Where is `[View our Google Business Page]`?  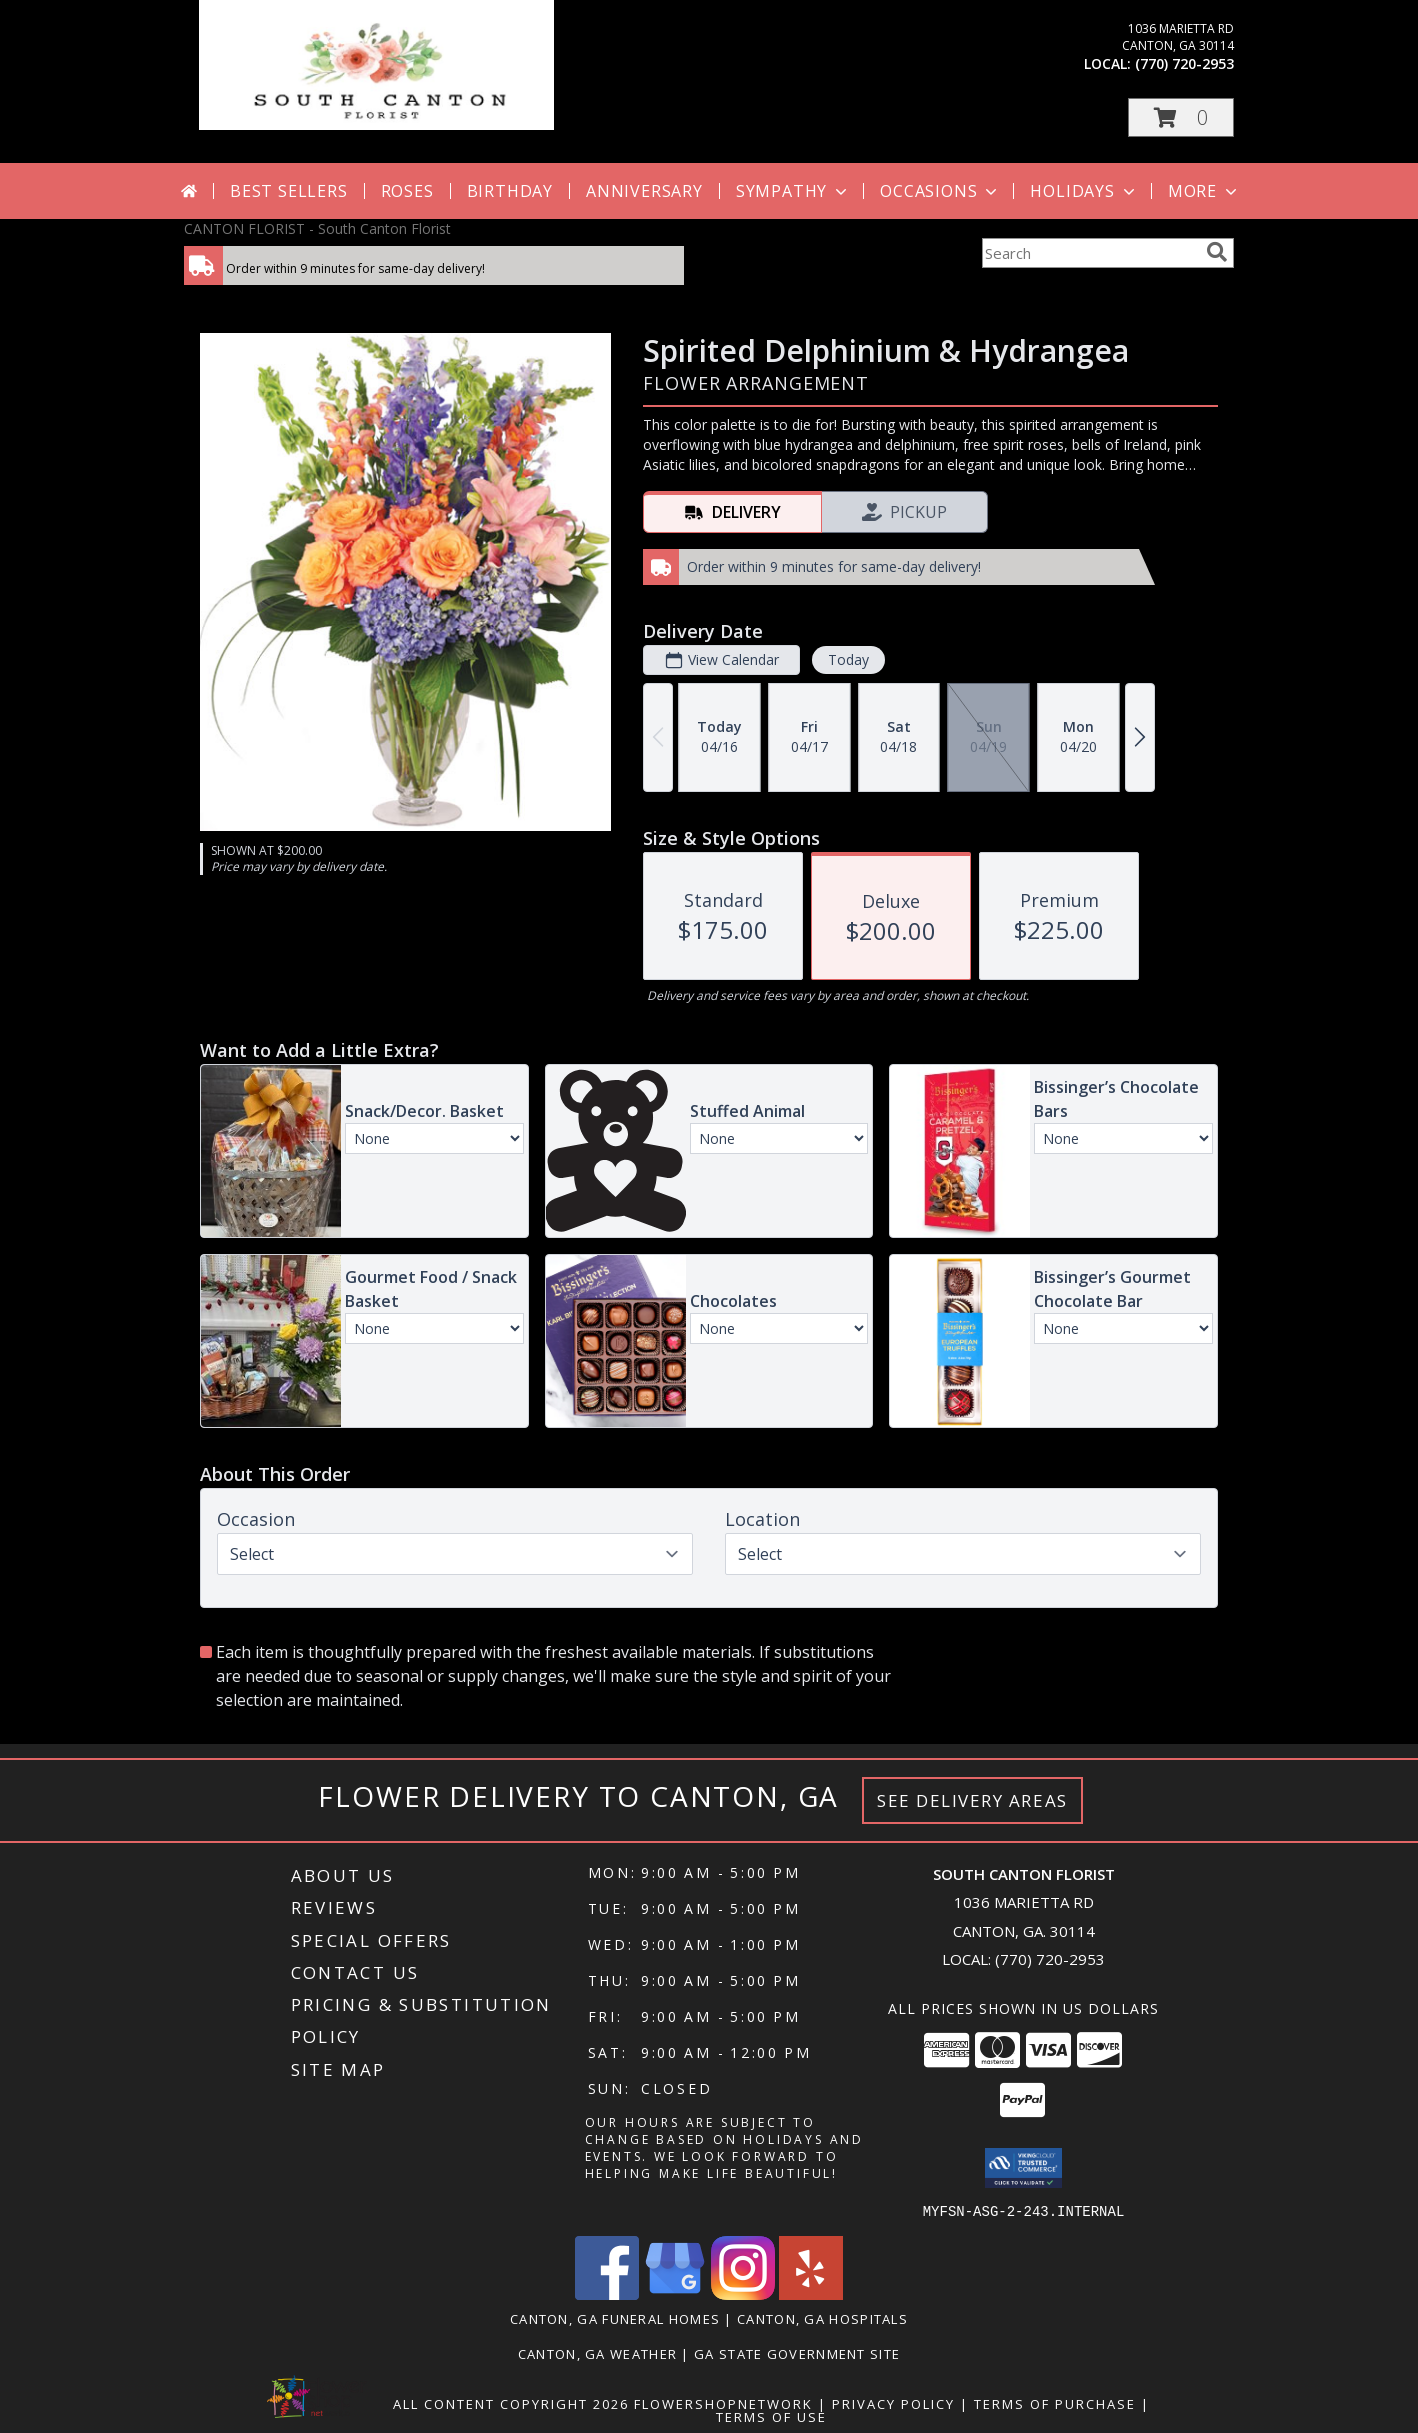 [View our Google Business Page] is located at coordinates (675, 2293).